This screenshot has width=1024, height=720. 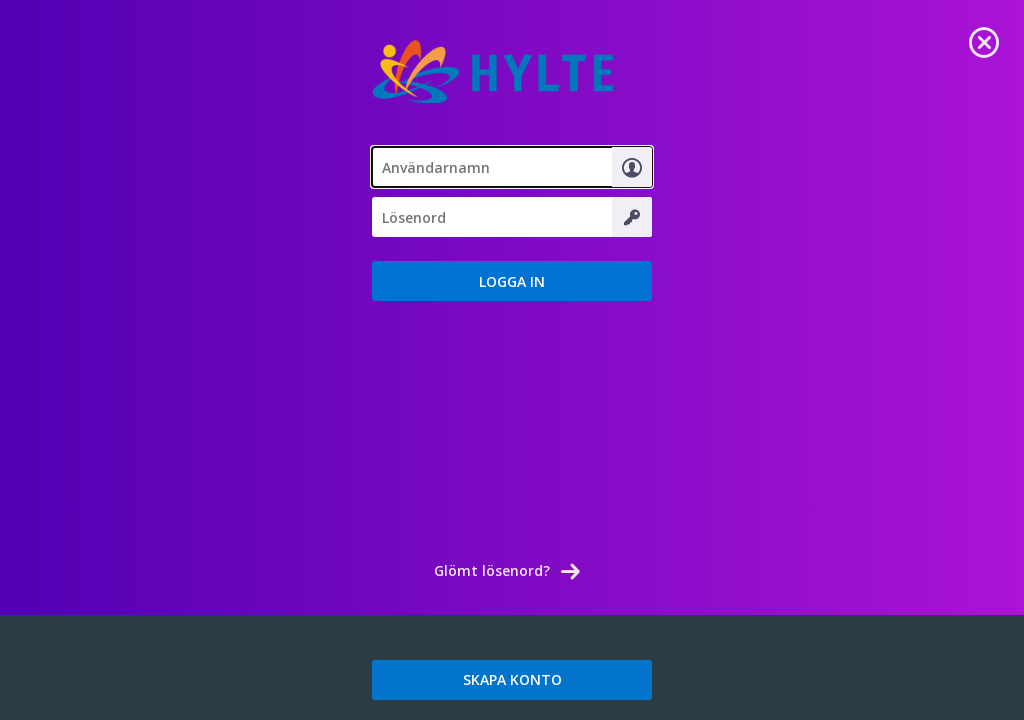 I want to click on [link], so click(x=984, y=40).